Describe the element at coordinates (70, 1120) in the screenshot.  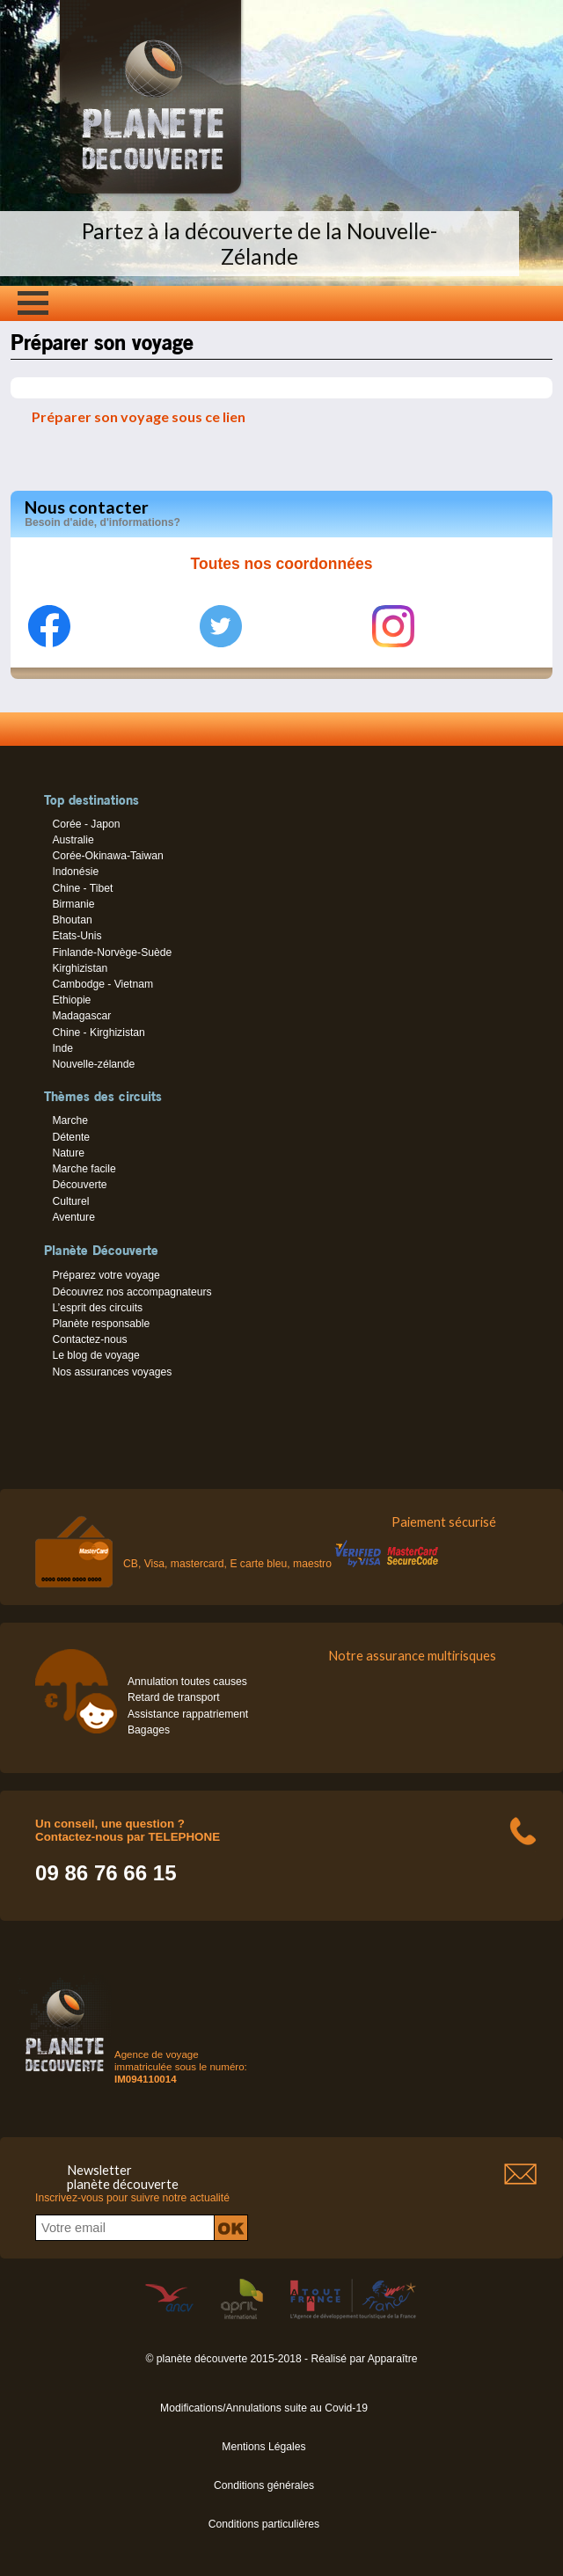
I see `Marche` at that location.